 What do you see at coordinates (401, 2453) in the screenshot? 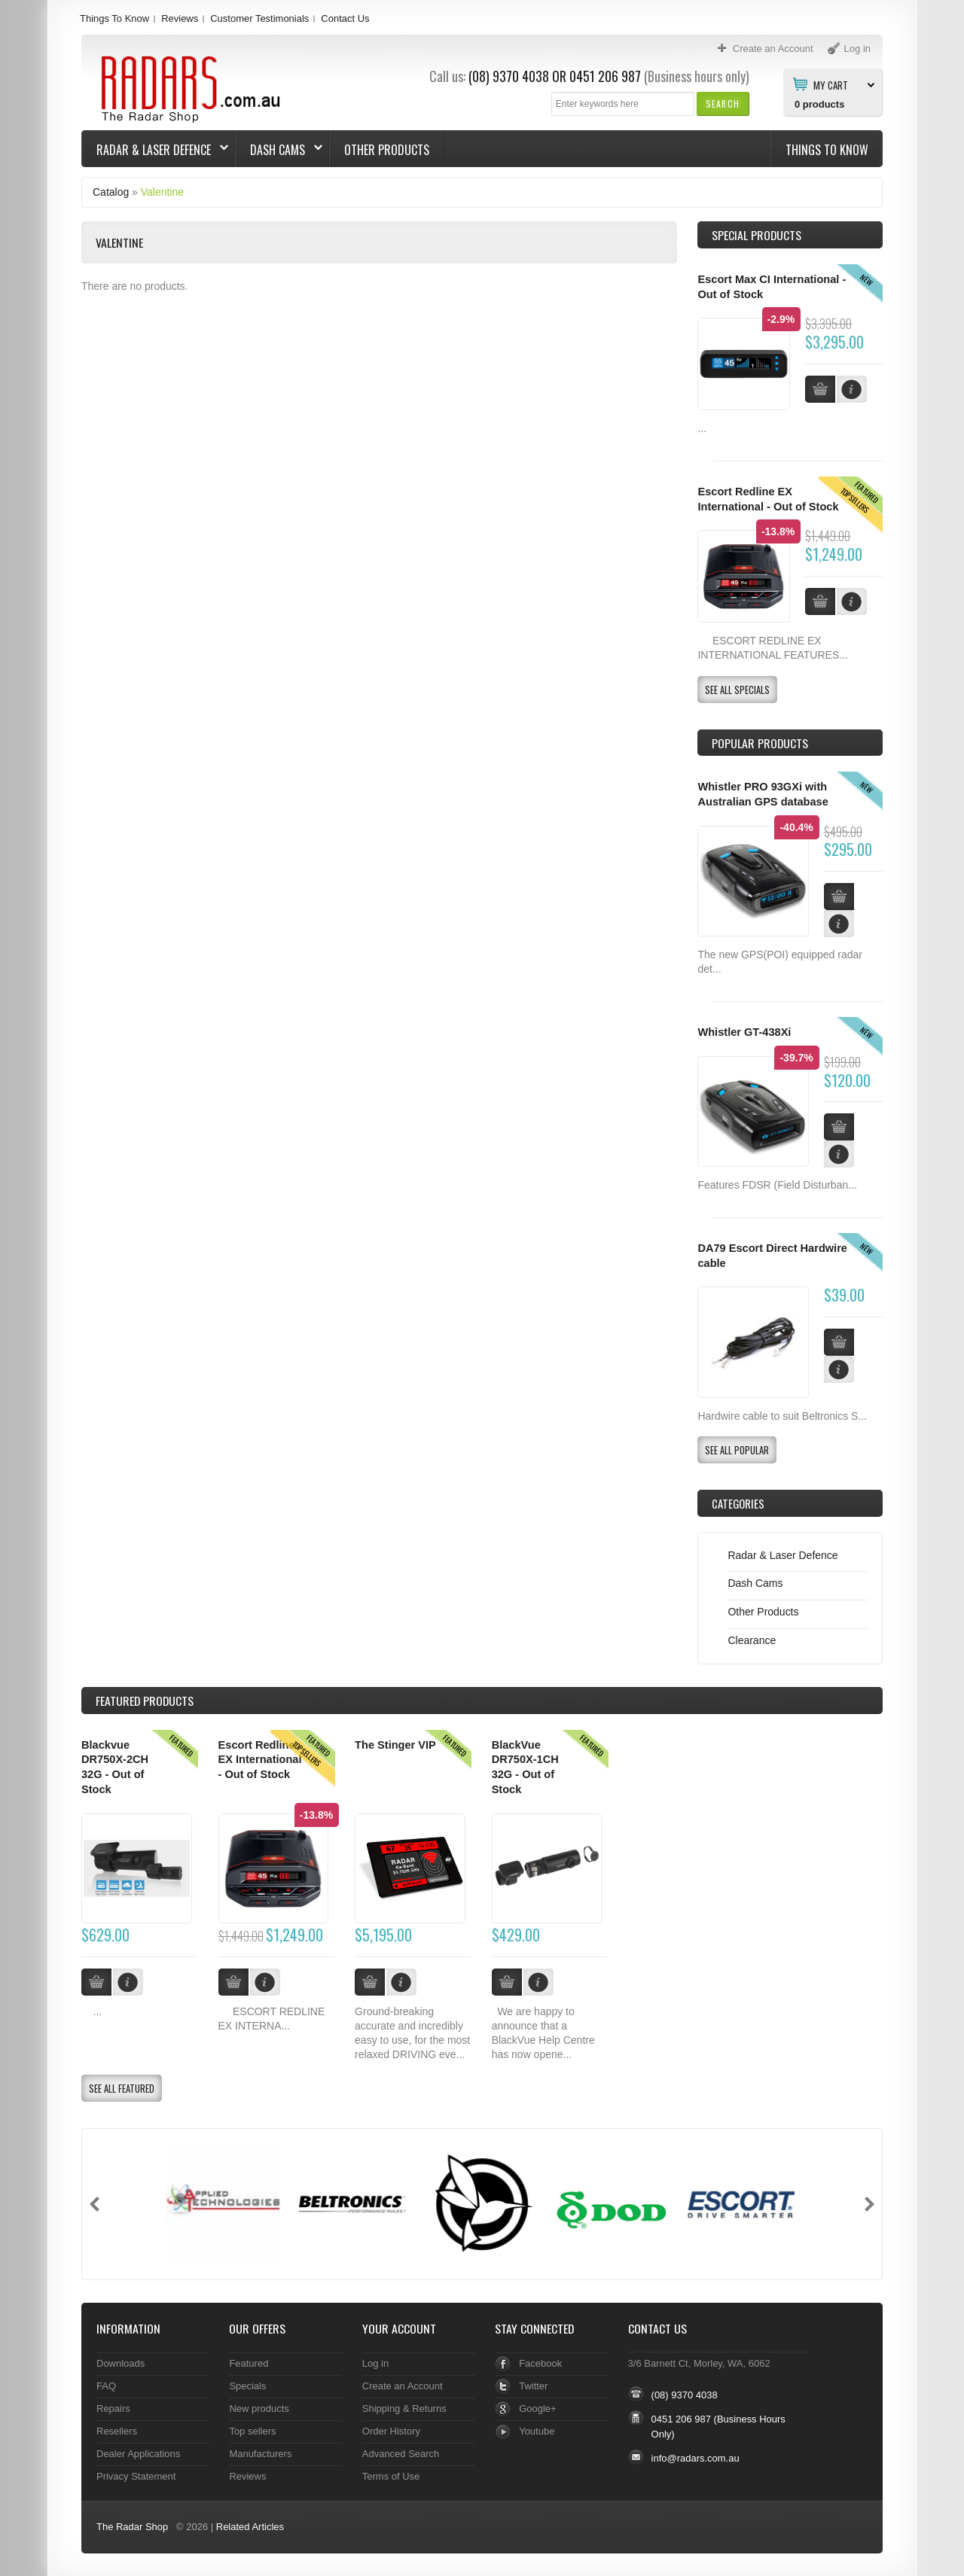
I see `Advanced Search` at bounding box center [401, 2453].